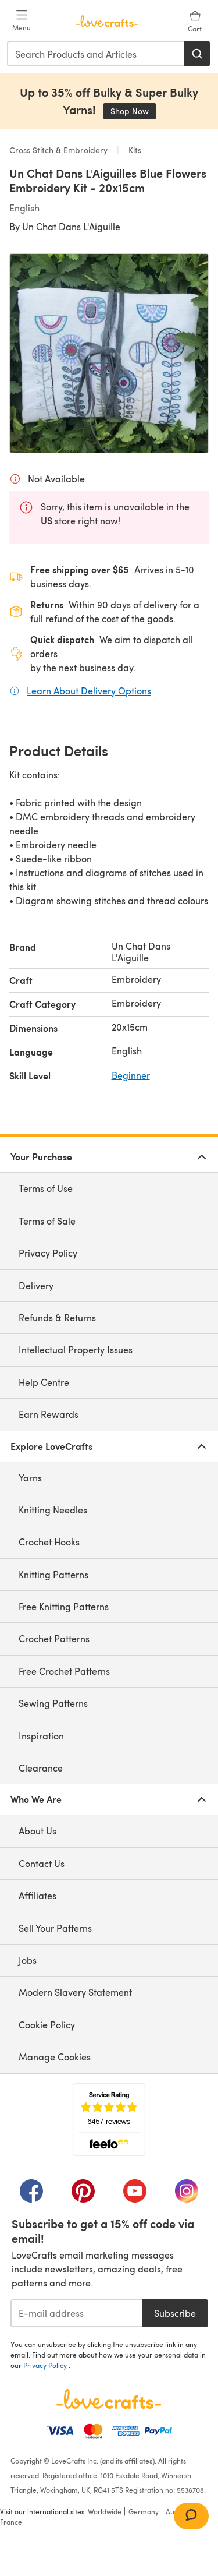 The width and height of the screenshot is (218, 2576). Describe the element at coordinates (49, 1542) in the screenshot. I see `Crochet Hooks` at that location.